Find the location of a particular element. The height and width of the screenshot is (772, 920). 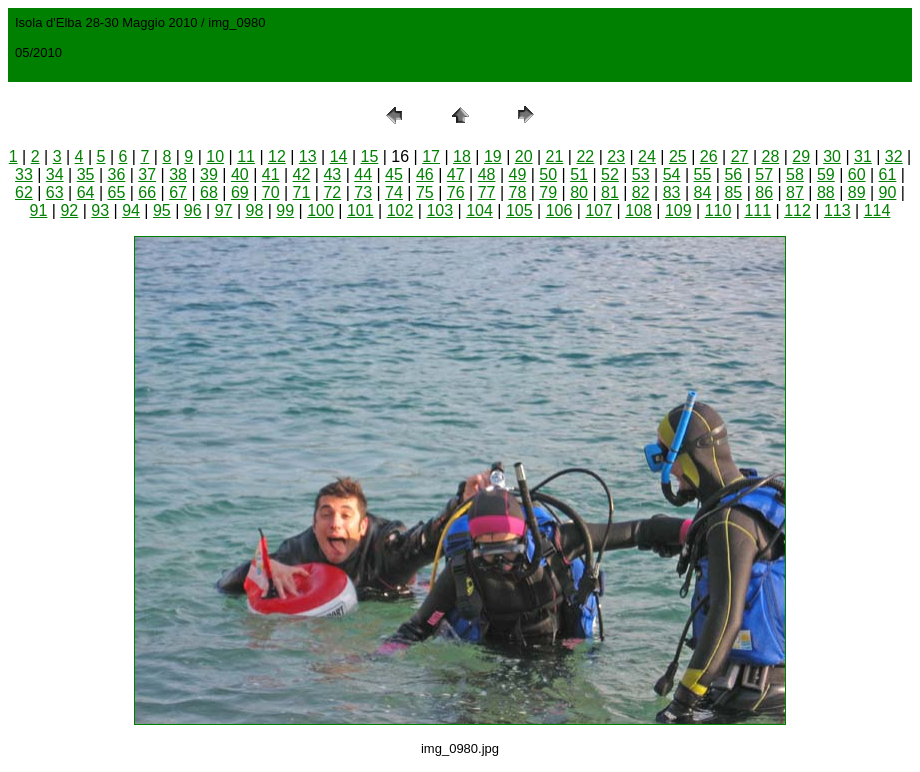

15 is located at coordinates (370, 156).